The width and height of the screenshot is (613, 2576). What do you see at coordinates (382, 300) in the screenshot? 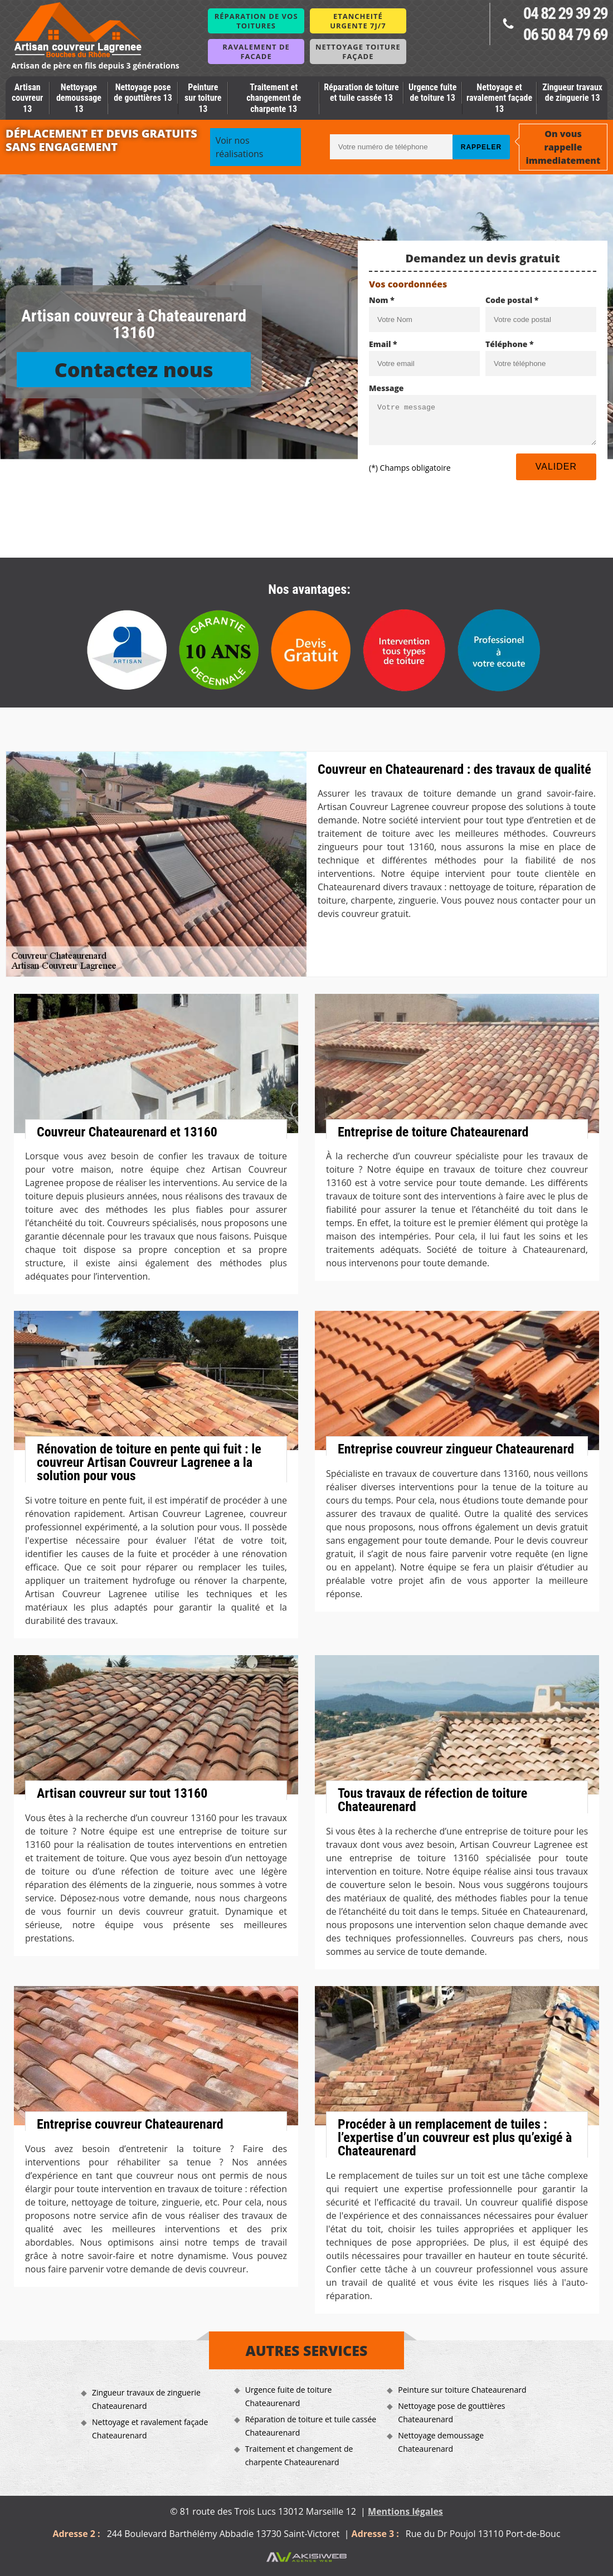
I see `Nom *` at bounding box center [382, 300].